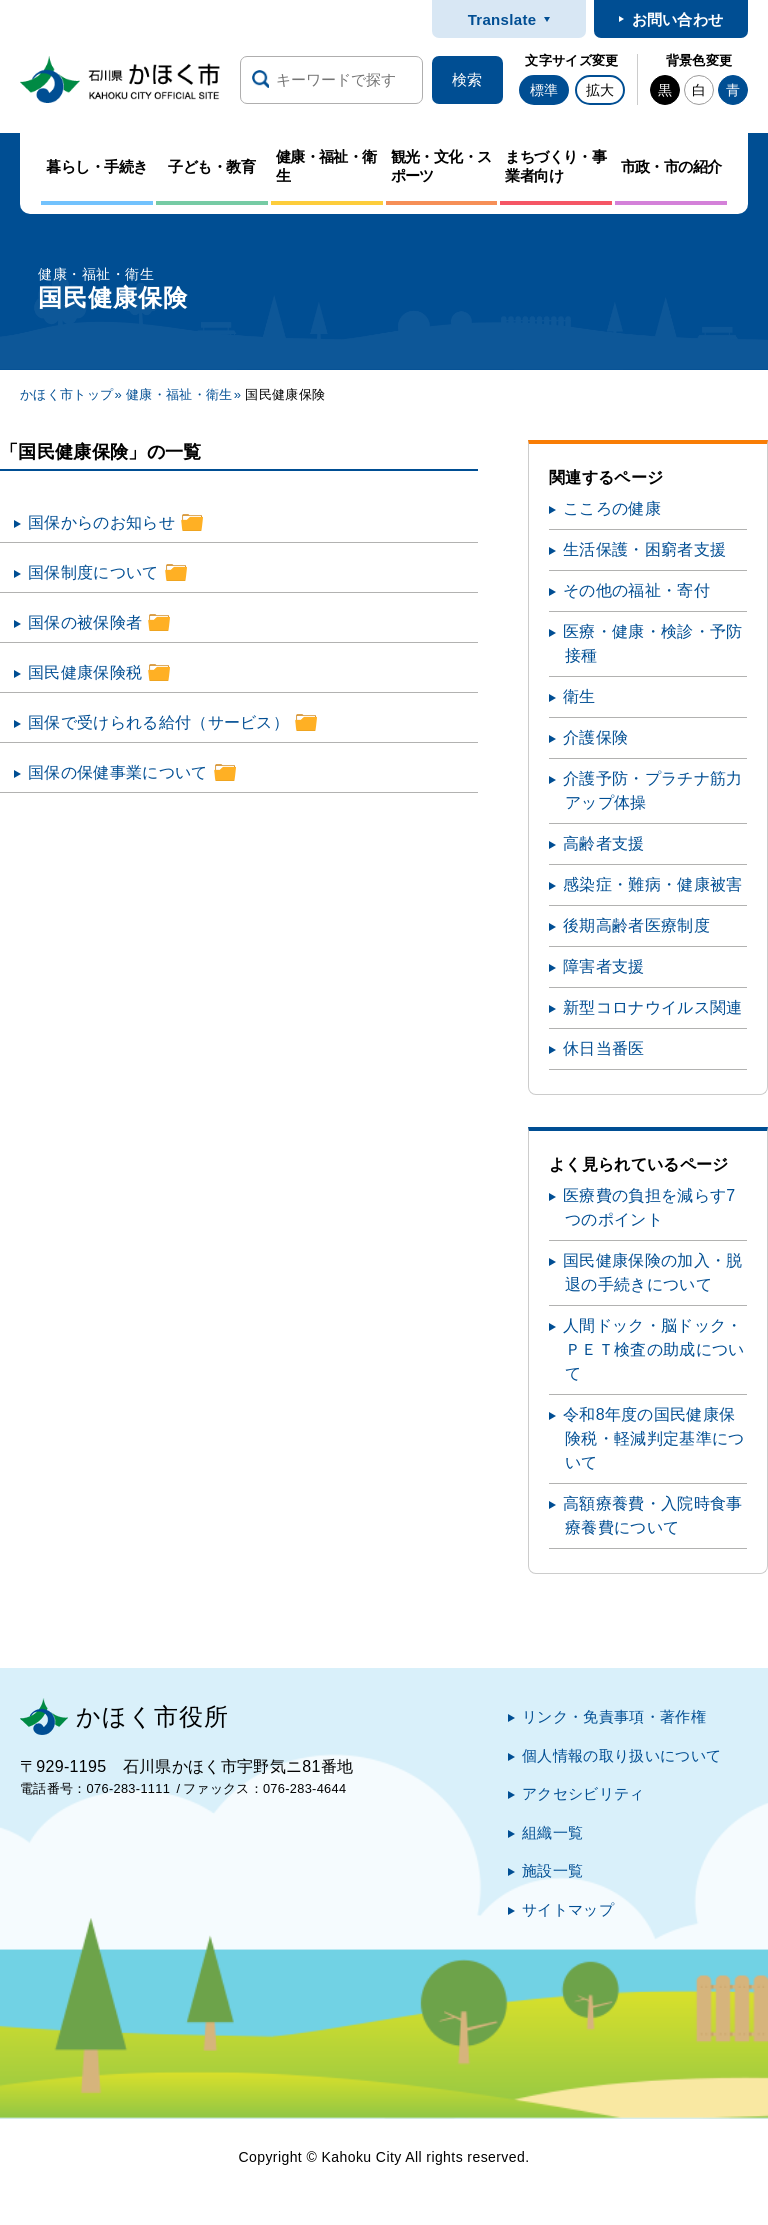  What do you see at coordinates (678, 19) in the screenshot?
I see `お問い合わせ` at bounding box center [678, 19].